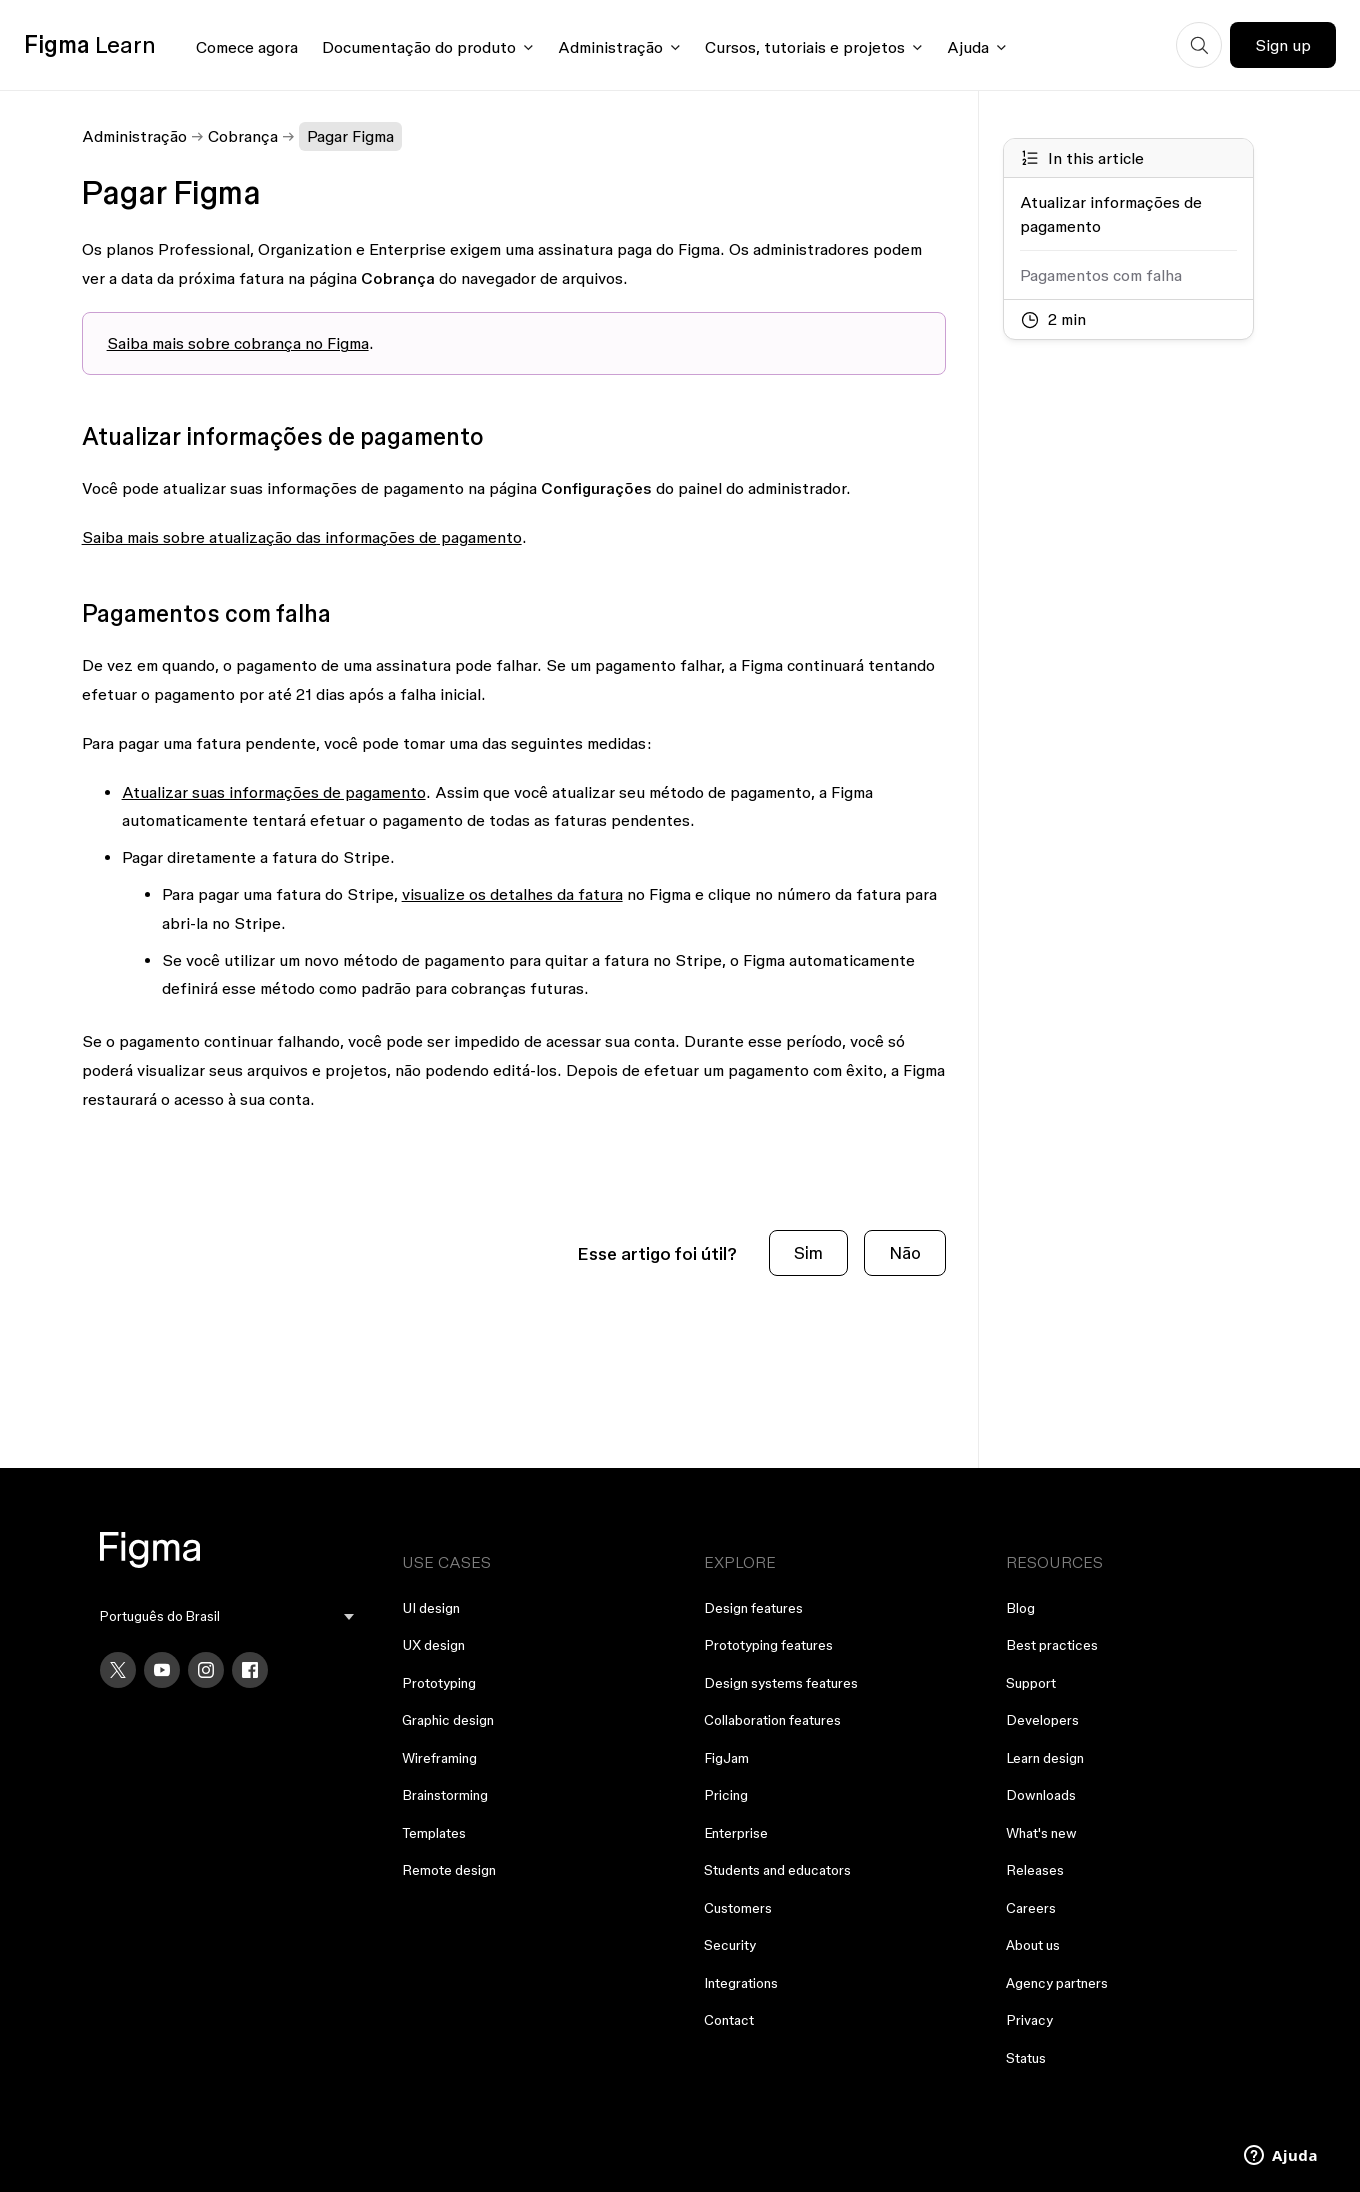 This screenshot has height=2192, width=1360. What do you see at coordinates (1020, 1608) in the screenshot?
I see `Blog` at bounding box center [1020, 1608].